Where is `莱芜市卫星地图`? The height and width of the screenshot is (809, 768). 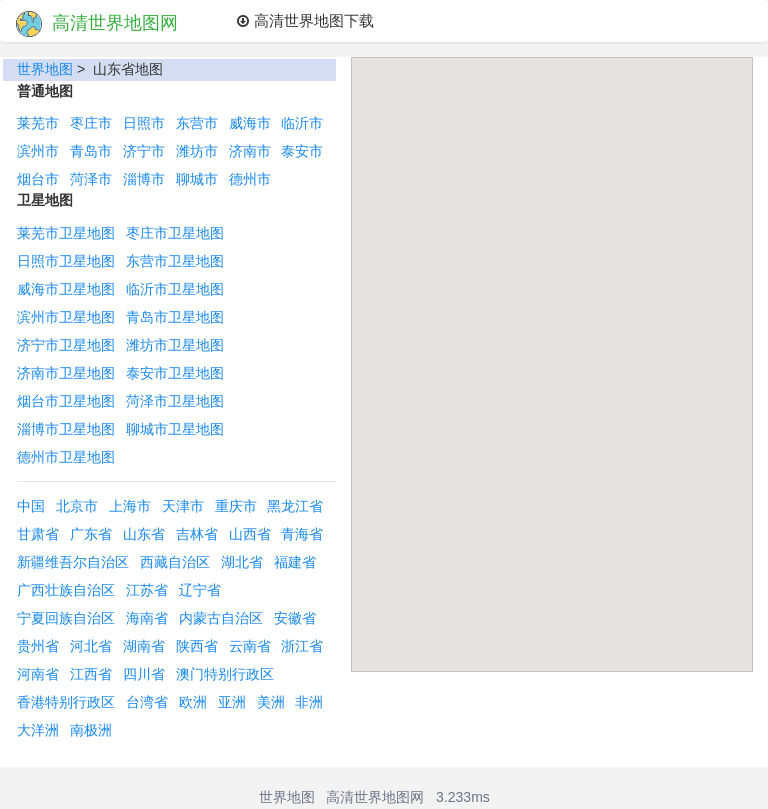
莱芜市卫星地图 is located at coordinates (66, 233).